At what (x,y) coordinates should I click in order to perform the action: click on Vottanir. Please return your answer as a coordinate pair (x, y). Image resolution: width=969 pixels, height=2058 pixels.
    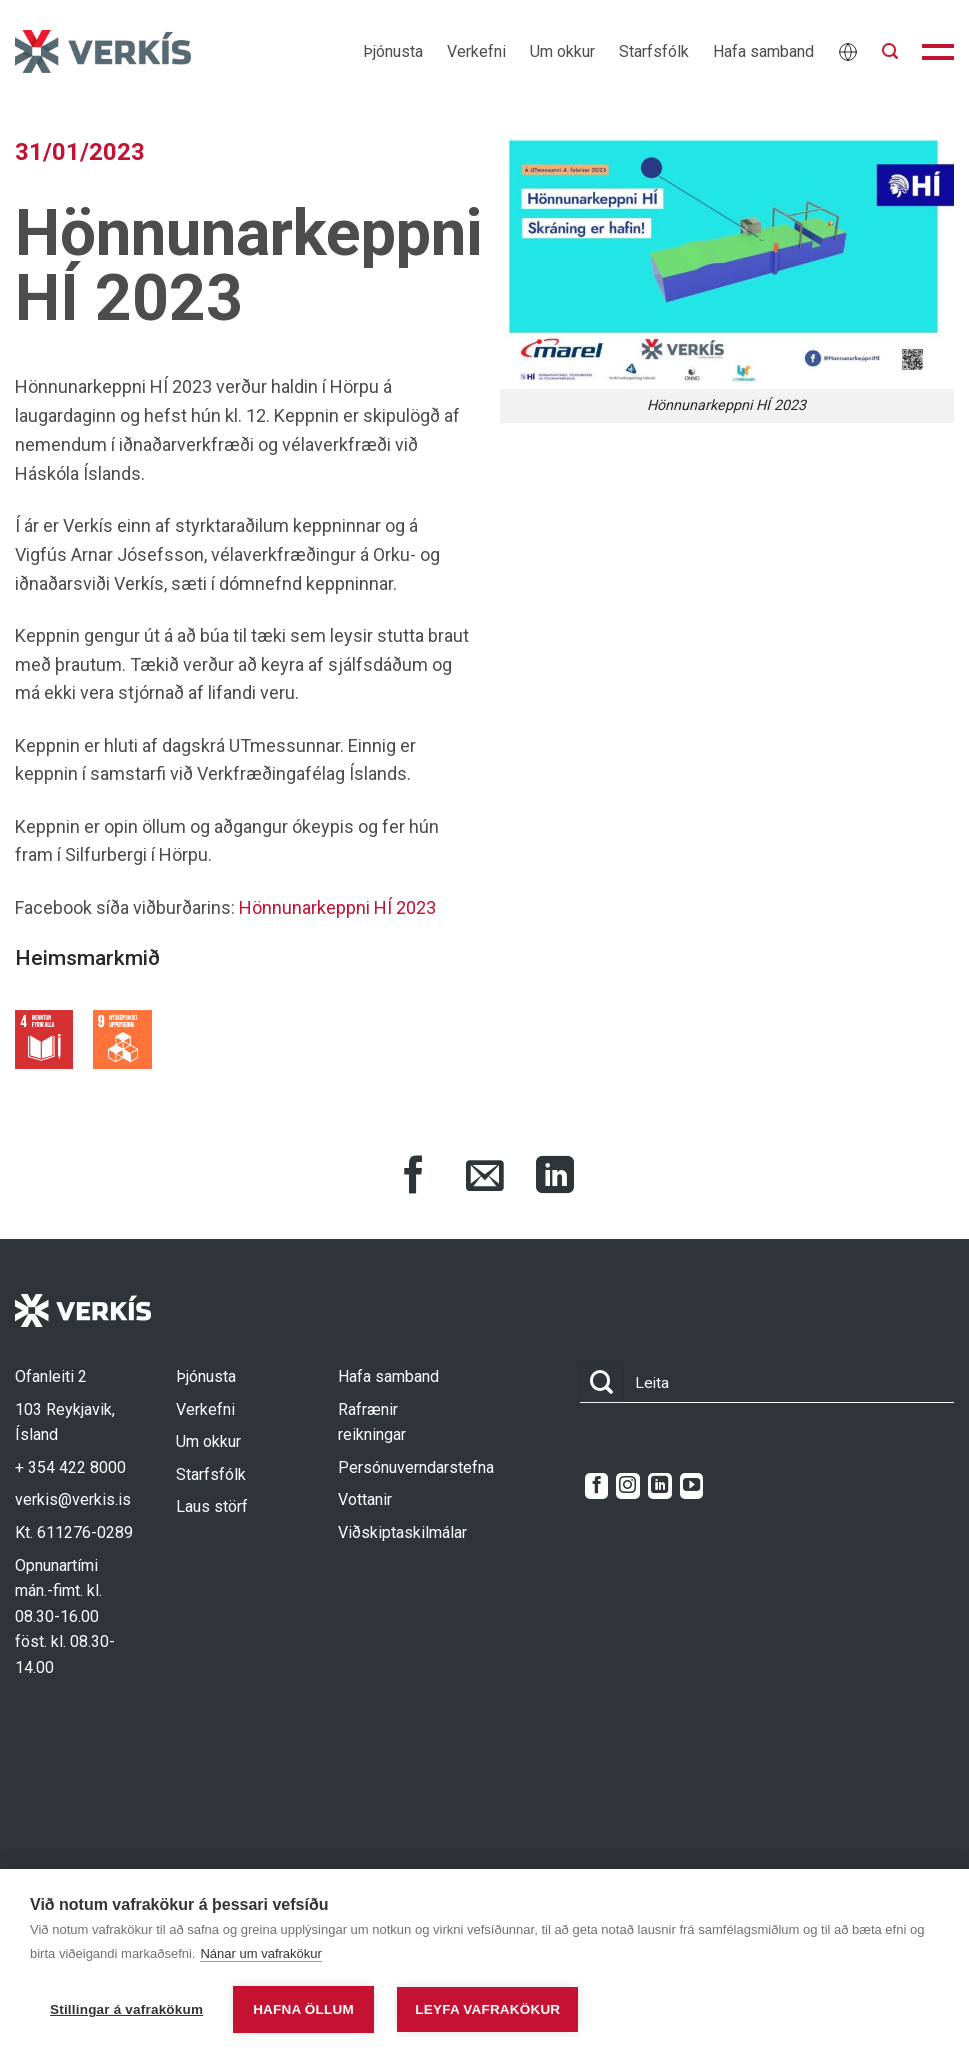
    Looking at the image, I should click on (365, 1499).